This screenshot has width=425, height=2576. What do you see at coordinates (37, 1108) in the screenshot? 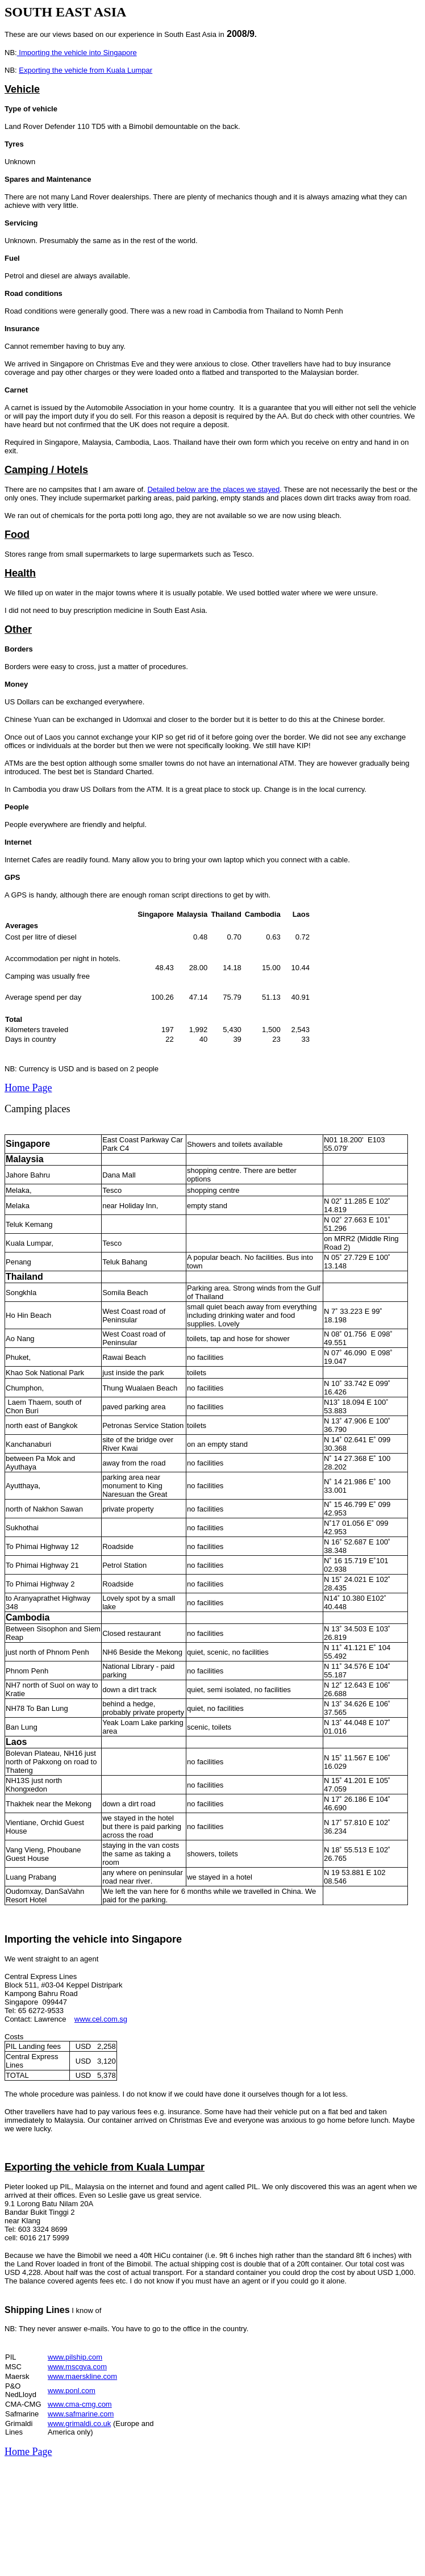
I see `Camping places` at bounding box center [37, 1108].